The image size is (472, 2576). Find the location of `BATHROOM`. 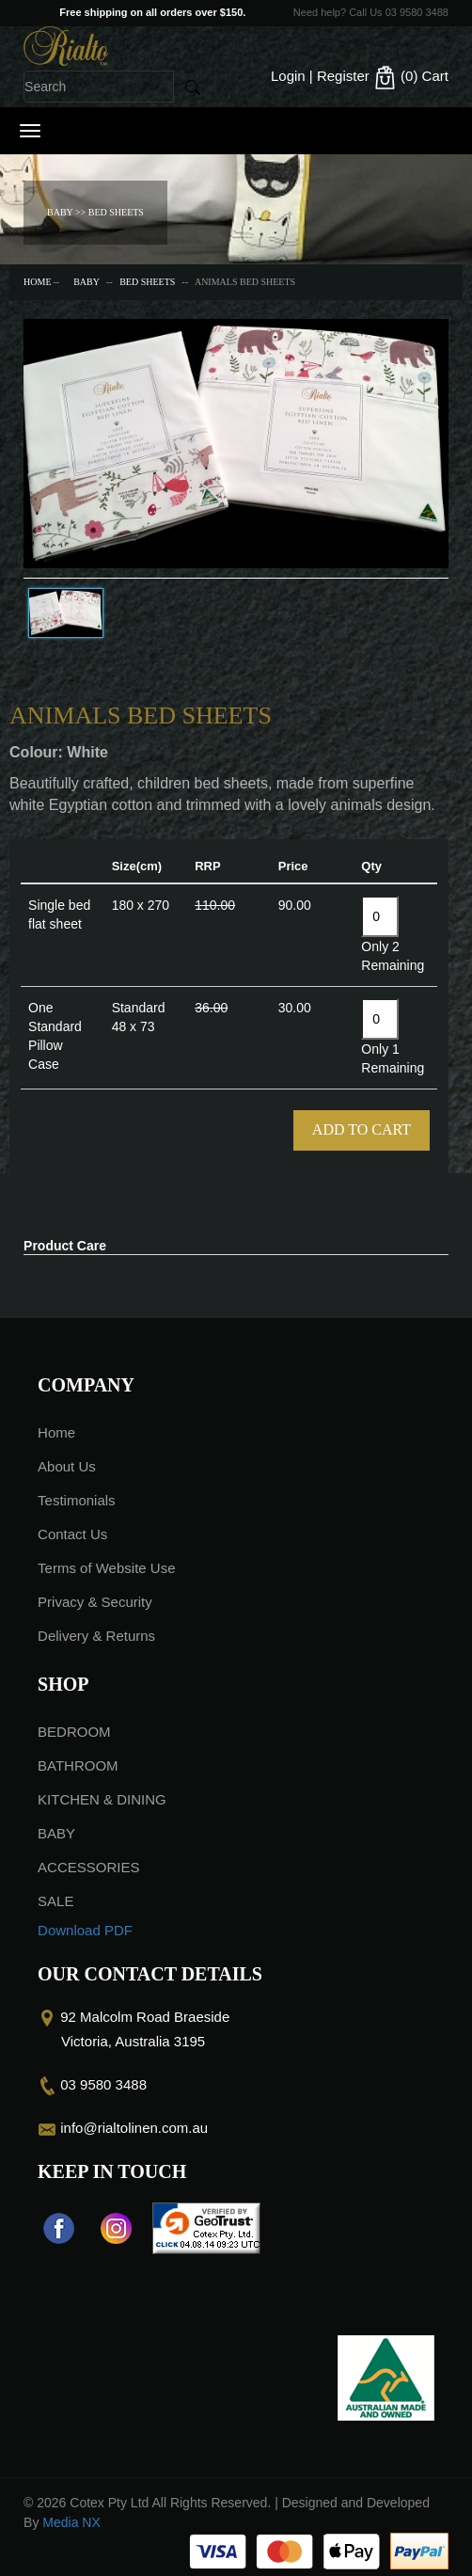

BATHROOM is located at coordinates (78, 1765).